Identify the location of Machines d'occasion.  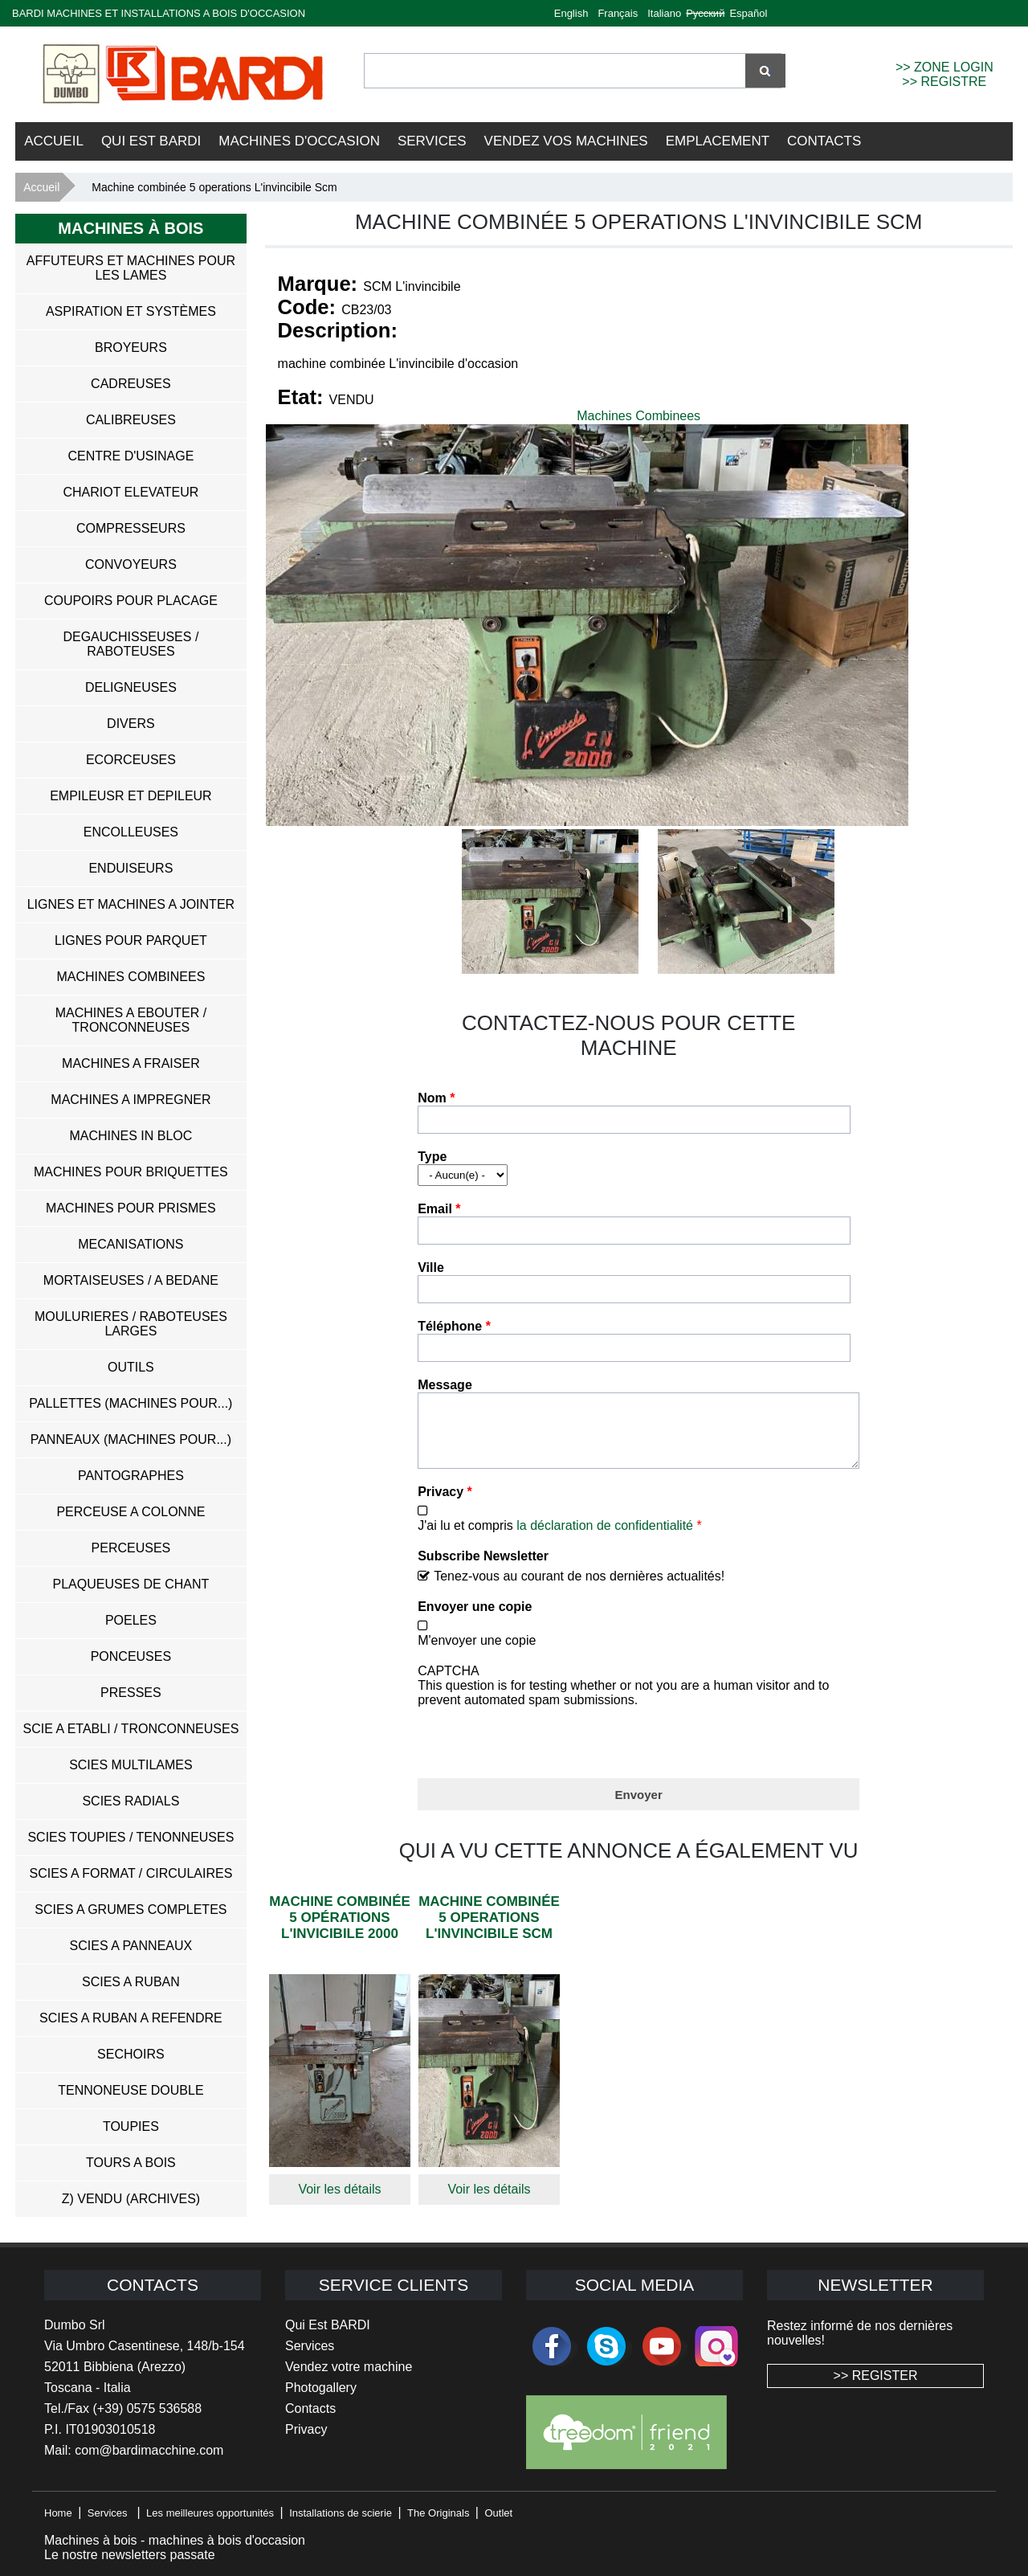
(299, 141).